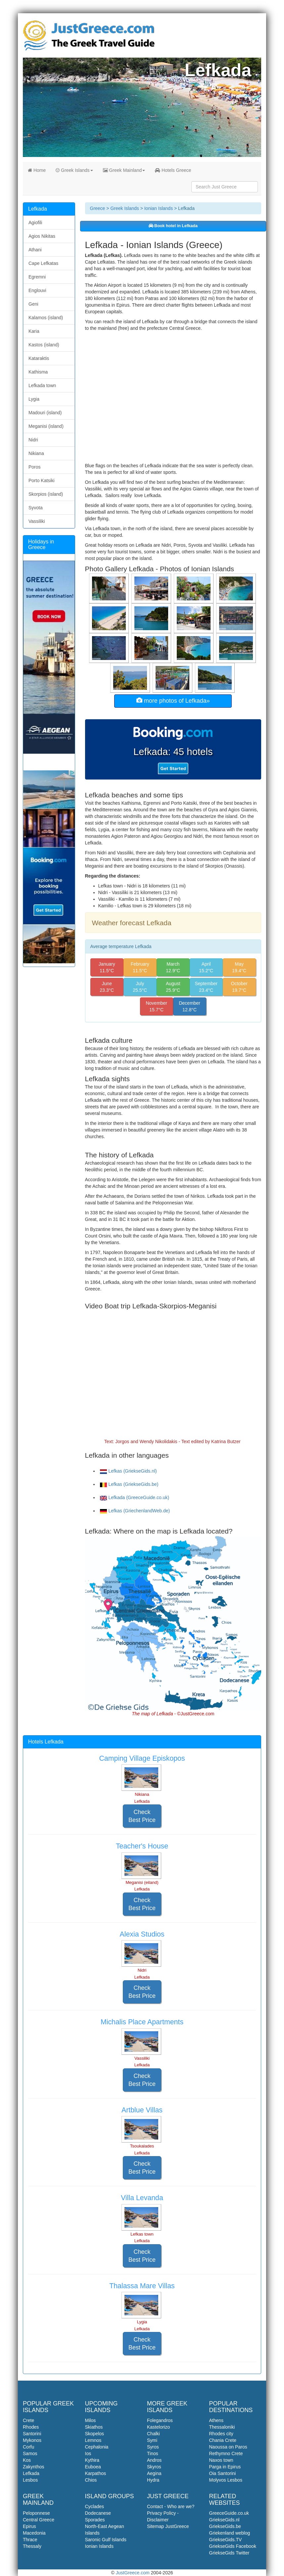 The height and width of the screenshot is (2576, 284). I want to click on Lefkas (GriekseGids.nl), so click(128, 1471).